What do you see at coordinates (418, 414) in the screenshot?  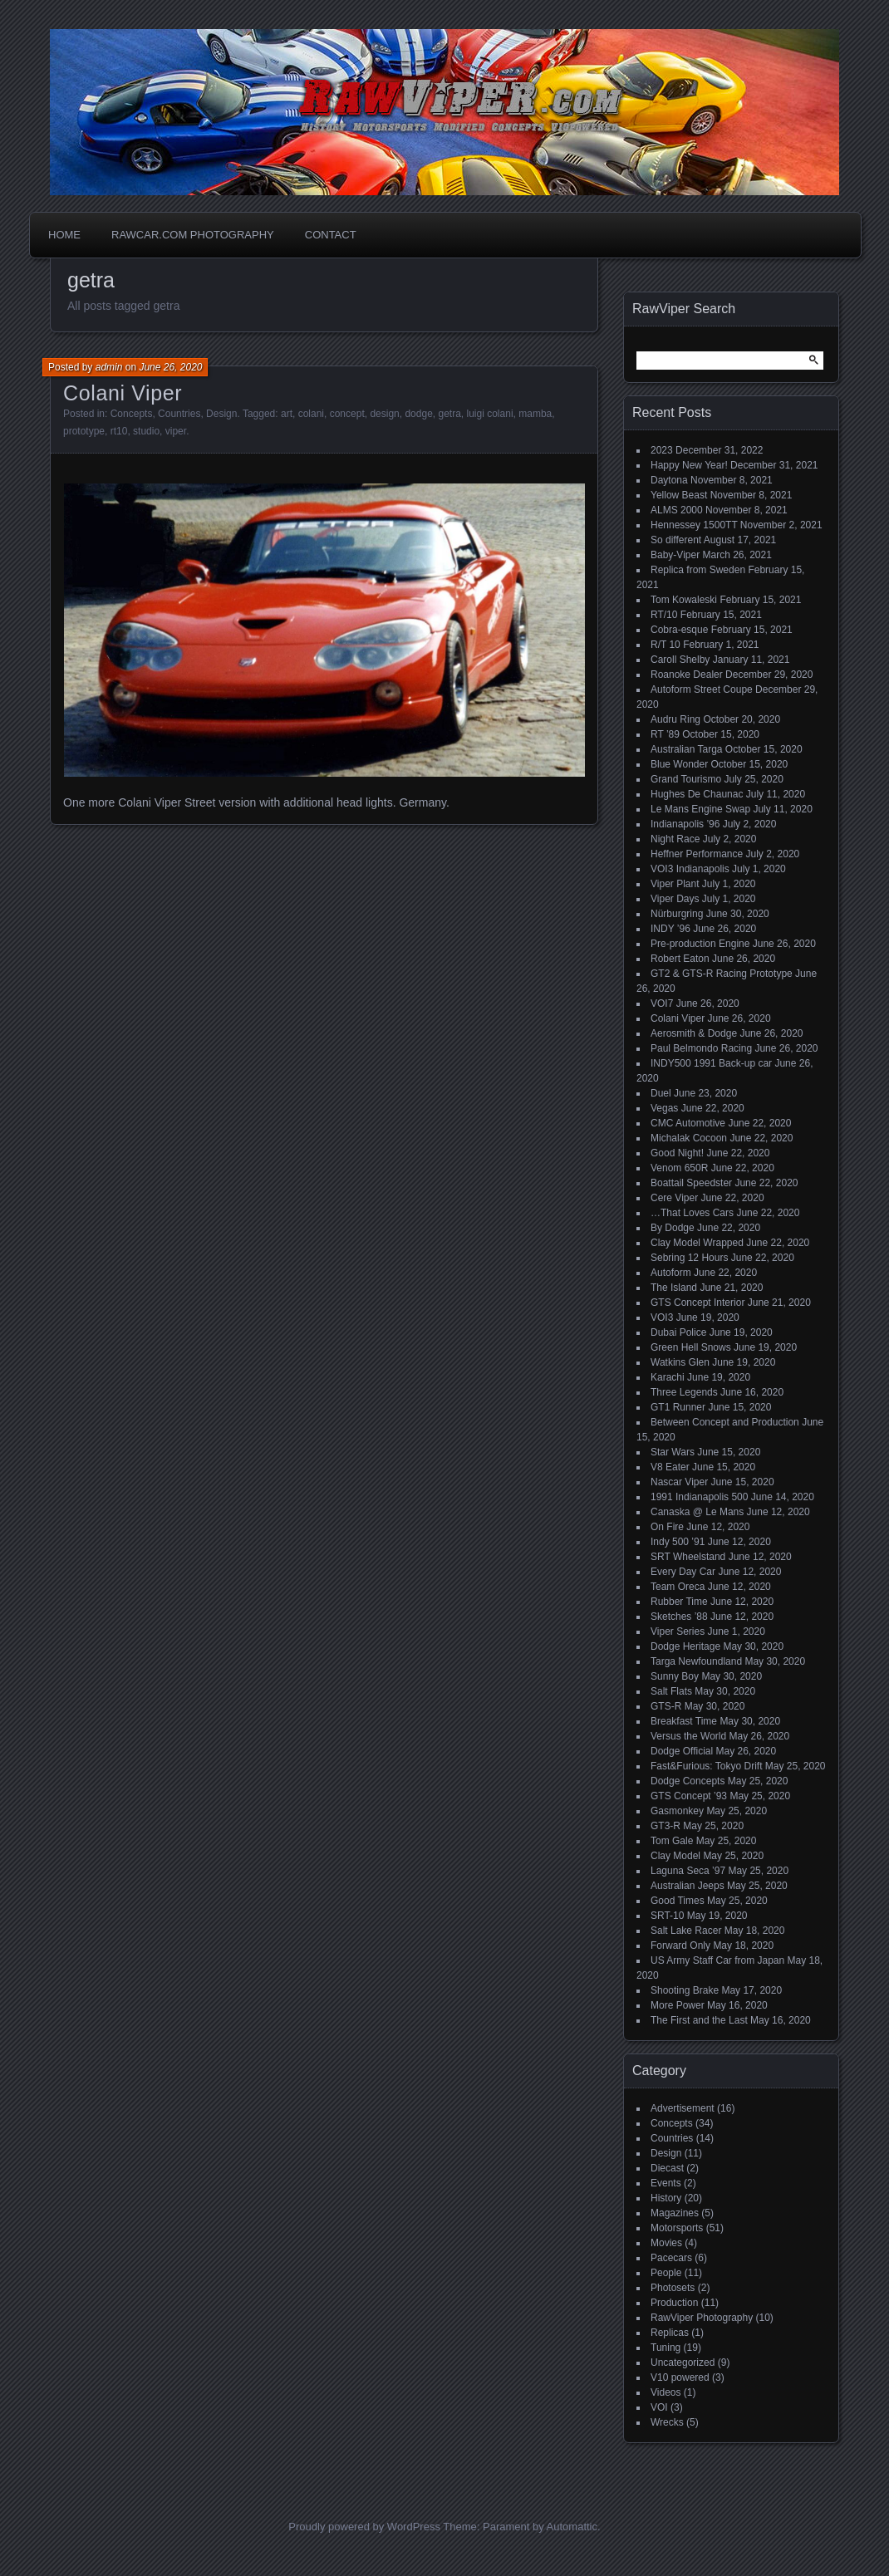 I see `dodge` at bounding box center [418, 414].